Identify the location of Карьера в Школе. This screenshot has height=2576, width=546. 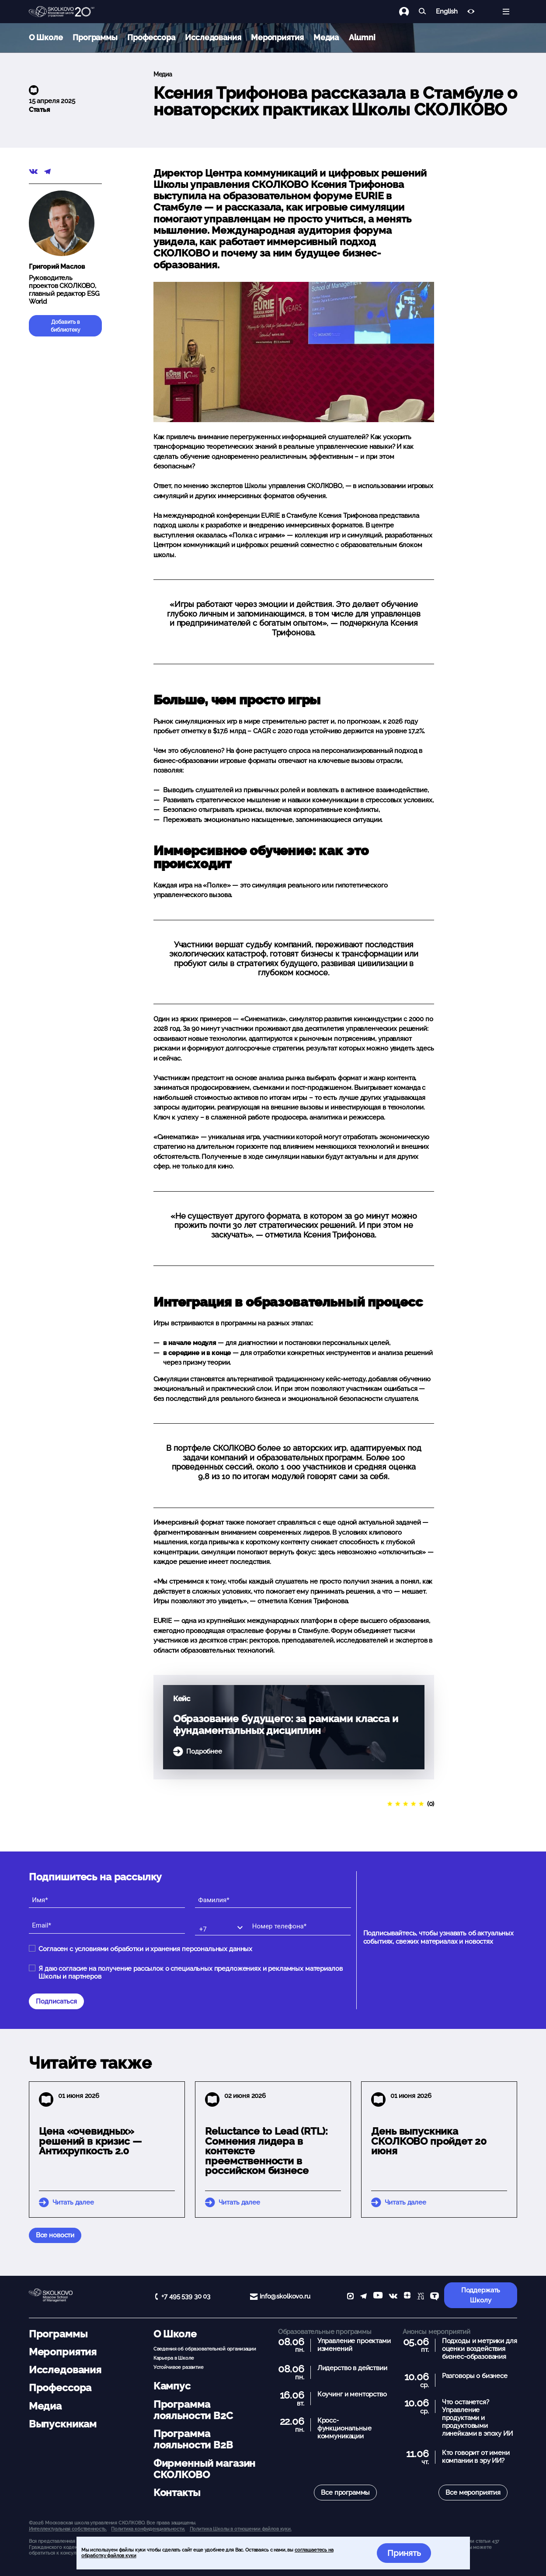
(173, 2358).